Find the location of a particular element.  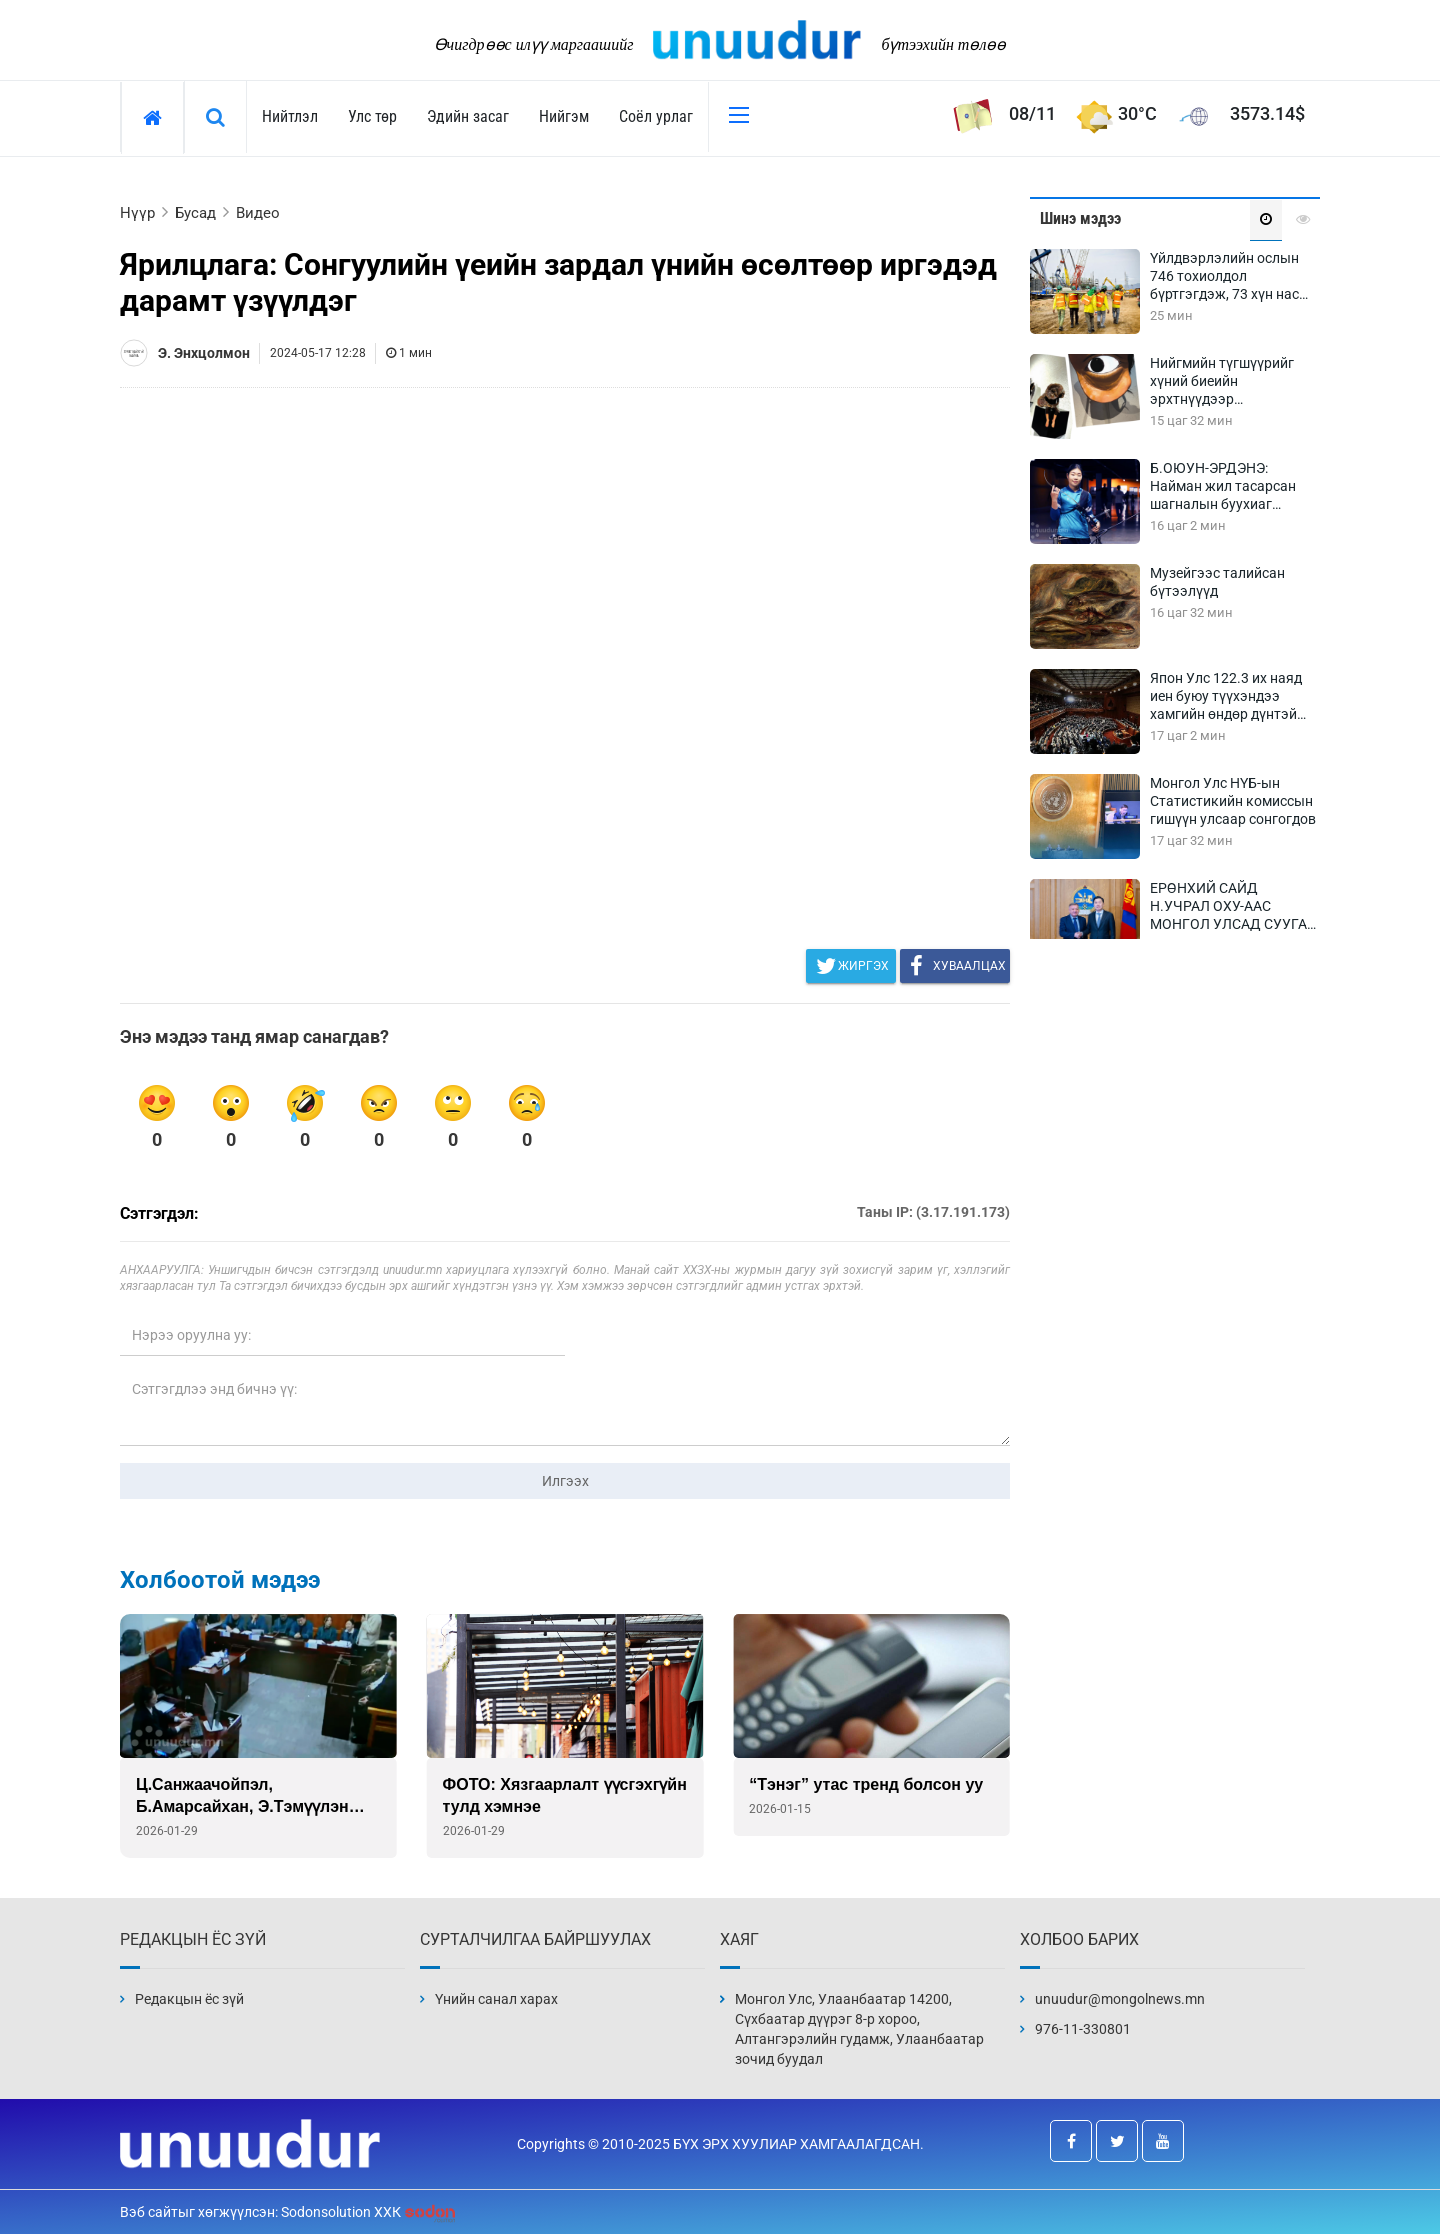

Редакцын ёс зүй is located at coordinates (189, 1999).